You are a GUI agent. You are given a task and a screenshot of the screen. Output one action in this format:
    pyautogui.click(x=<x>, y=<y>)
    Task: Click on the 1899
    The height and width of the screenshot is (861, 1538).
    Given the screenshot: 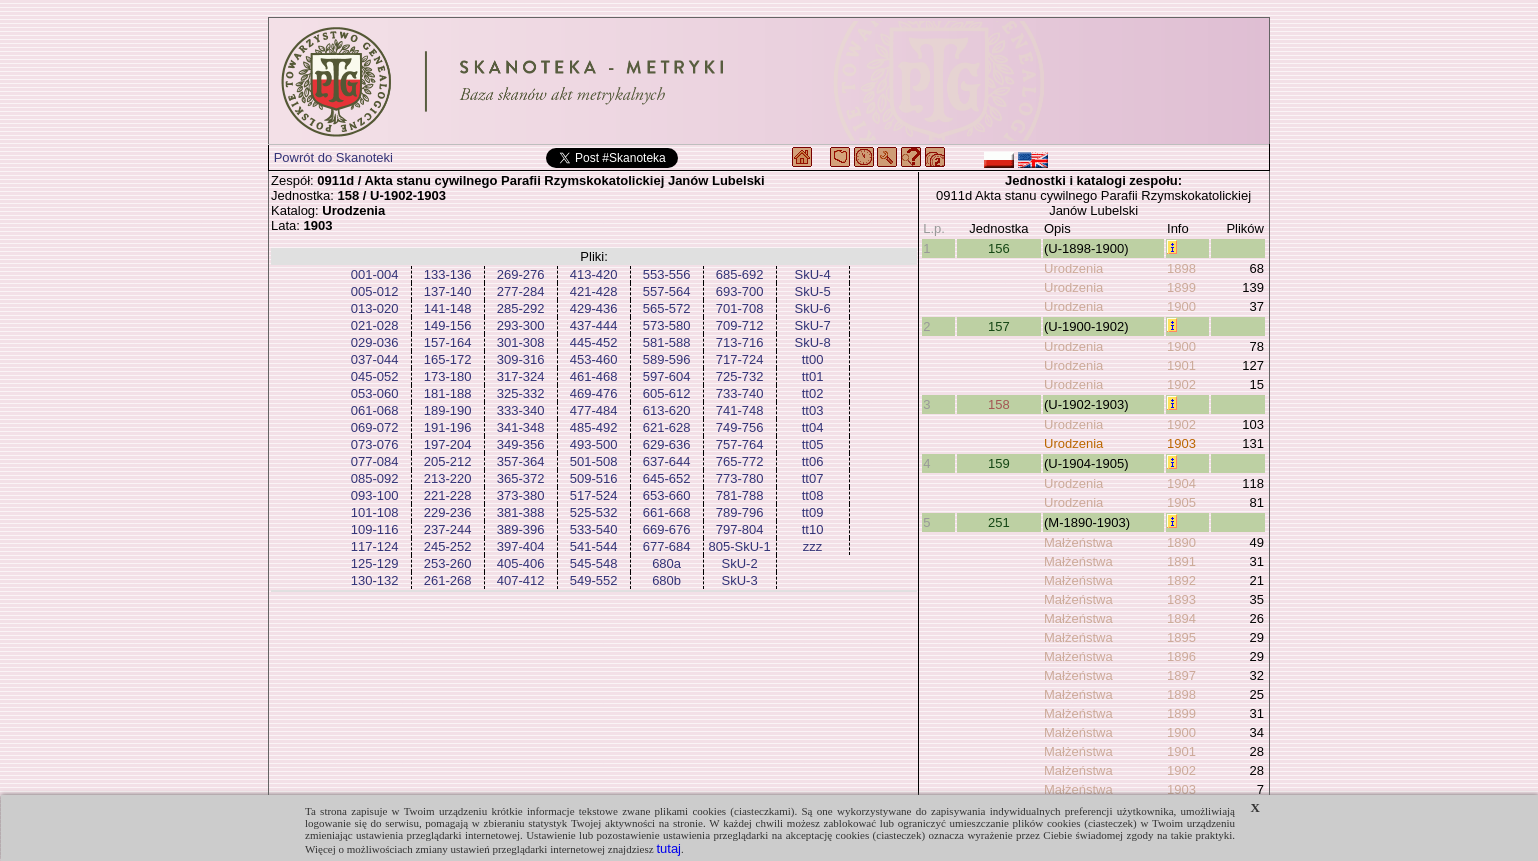 What is the action you would take?
    pyautogui.click(x=1181, y=287)
    